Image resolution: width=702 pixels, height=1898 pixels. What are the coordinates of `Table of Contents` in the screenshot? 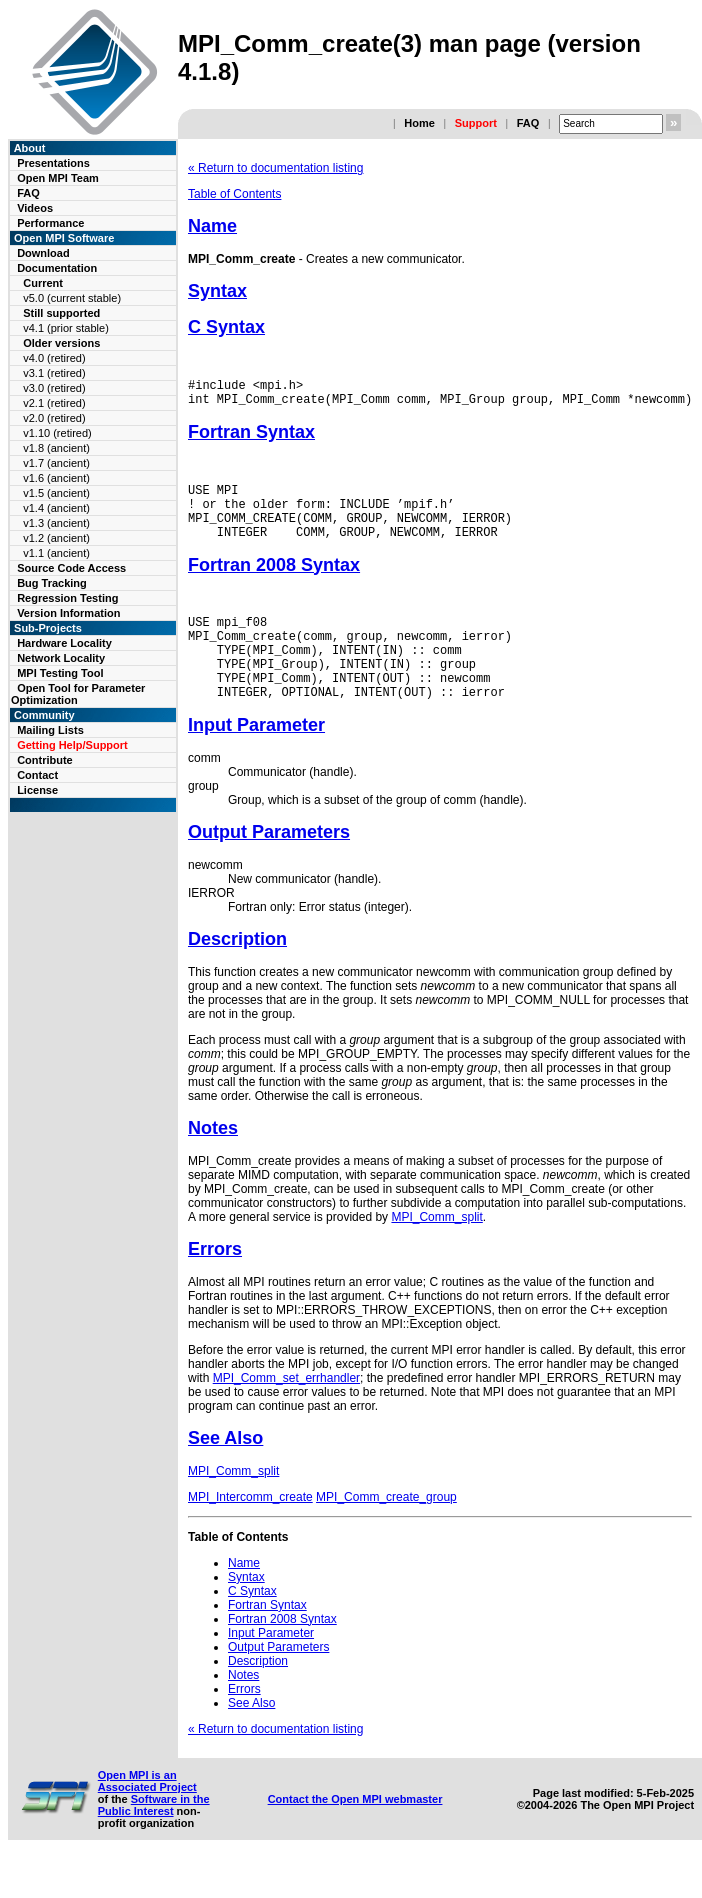 It's located at (234, 194).